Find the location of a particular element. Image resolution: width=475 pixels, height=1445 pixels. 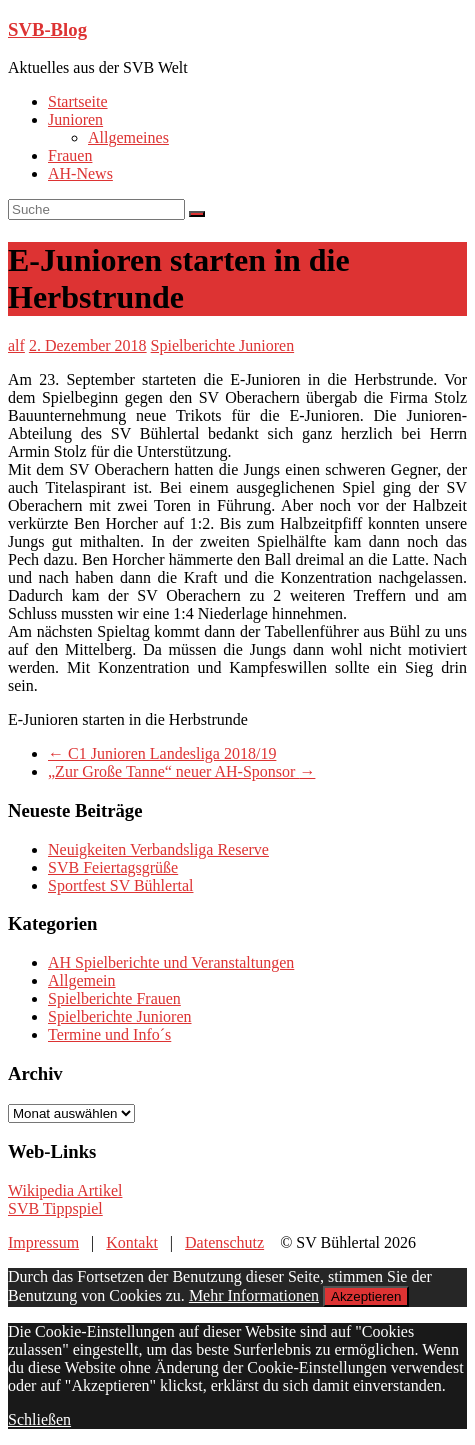

Neuigkeiten Verbandsliga Reserve is located at coordinates (158, 849).